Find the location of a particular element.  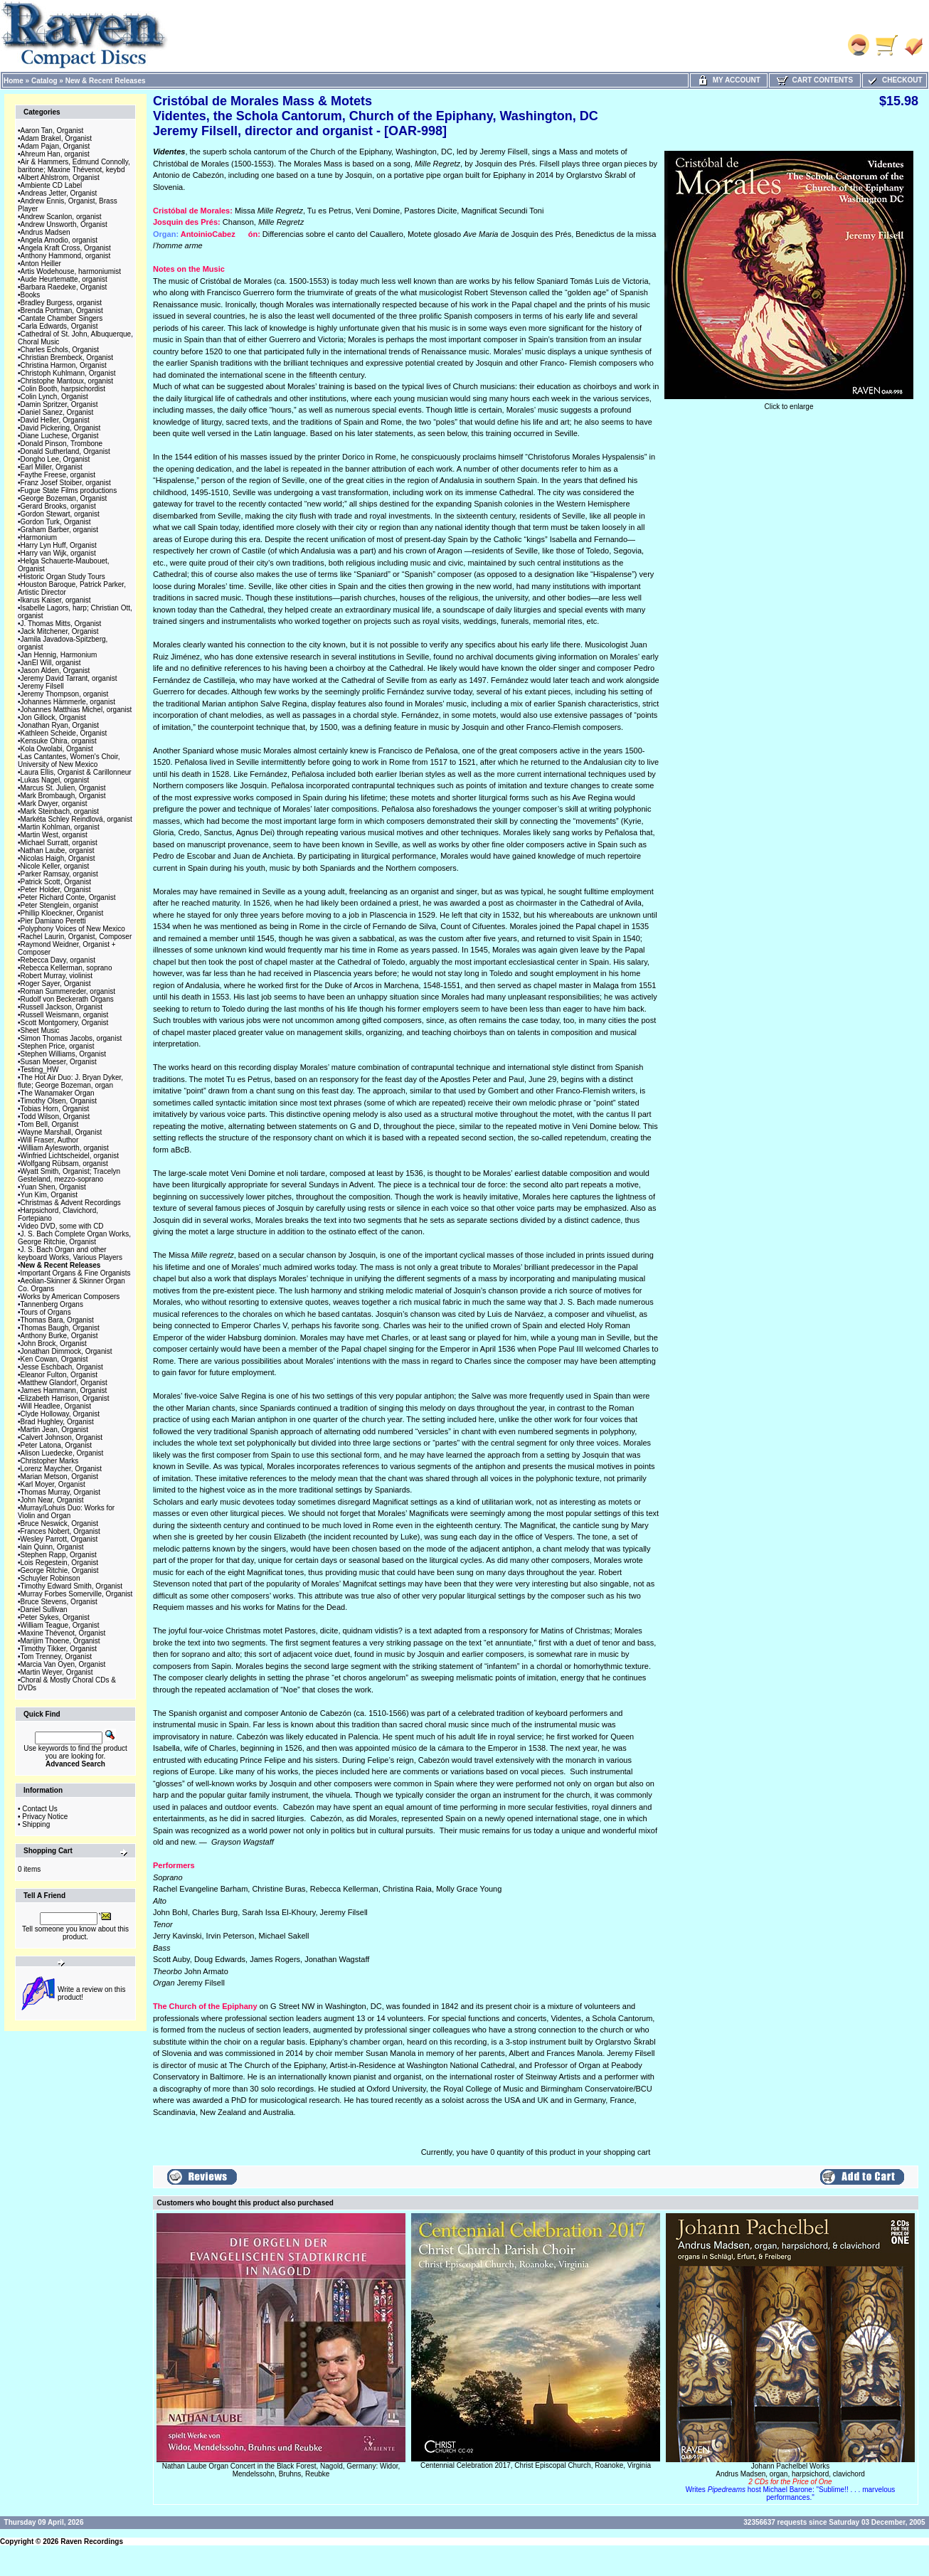

Roger Sayer, Organist is located at coordinates (56, 983).